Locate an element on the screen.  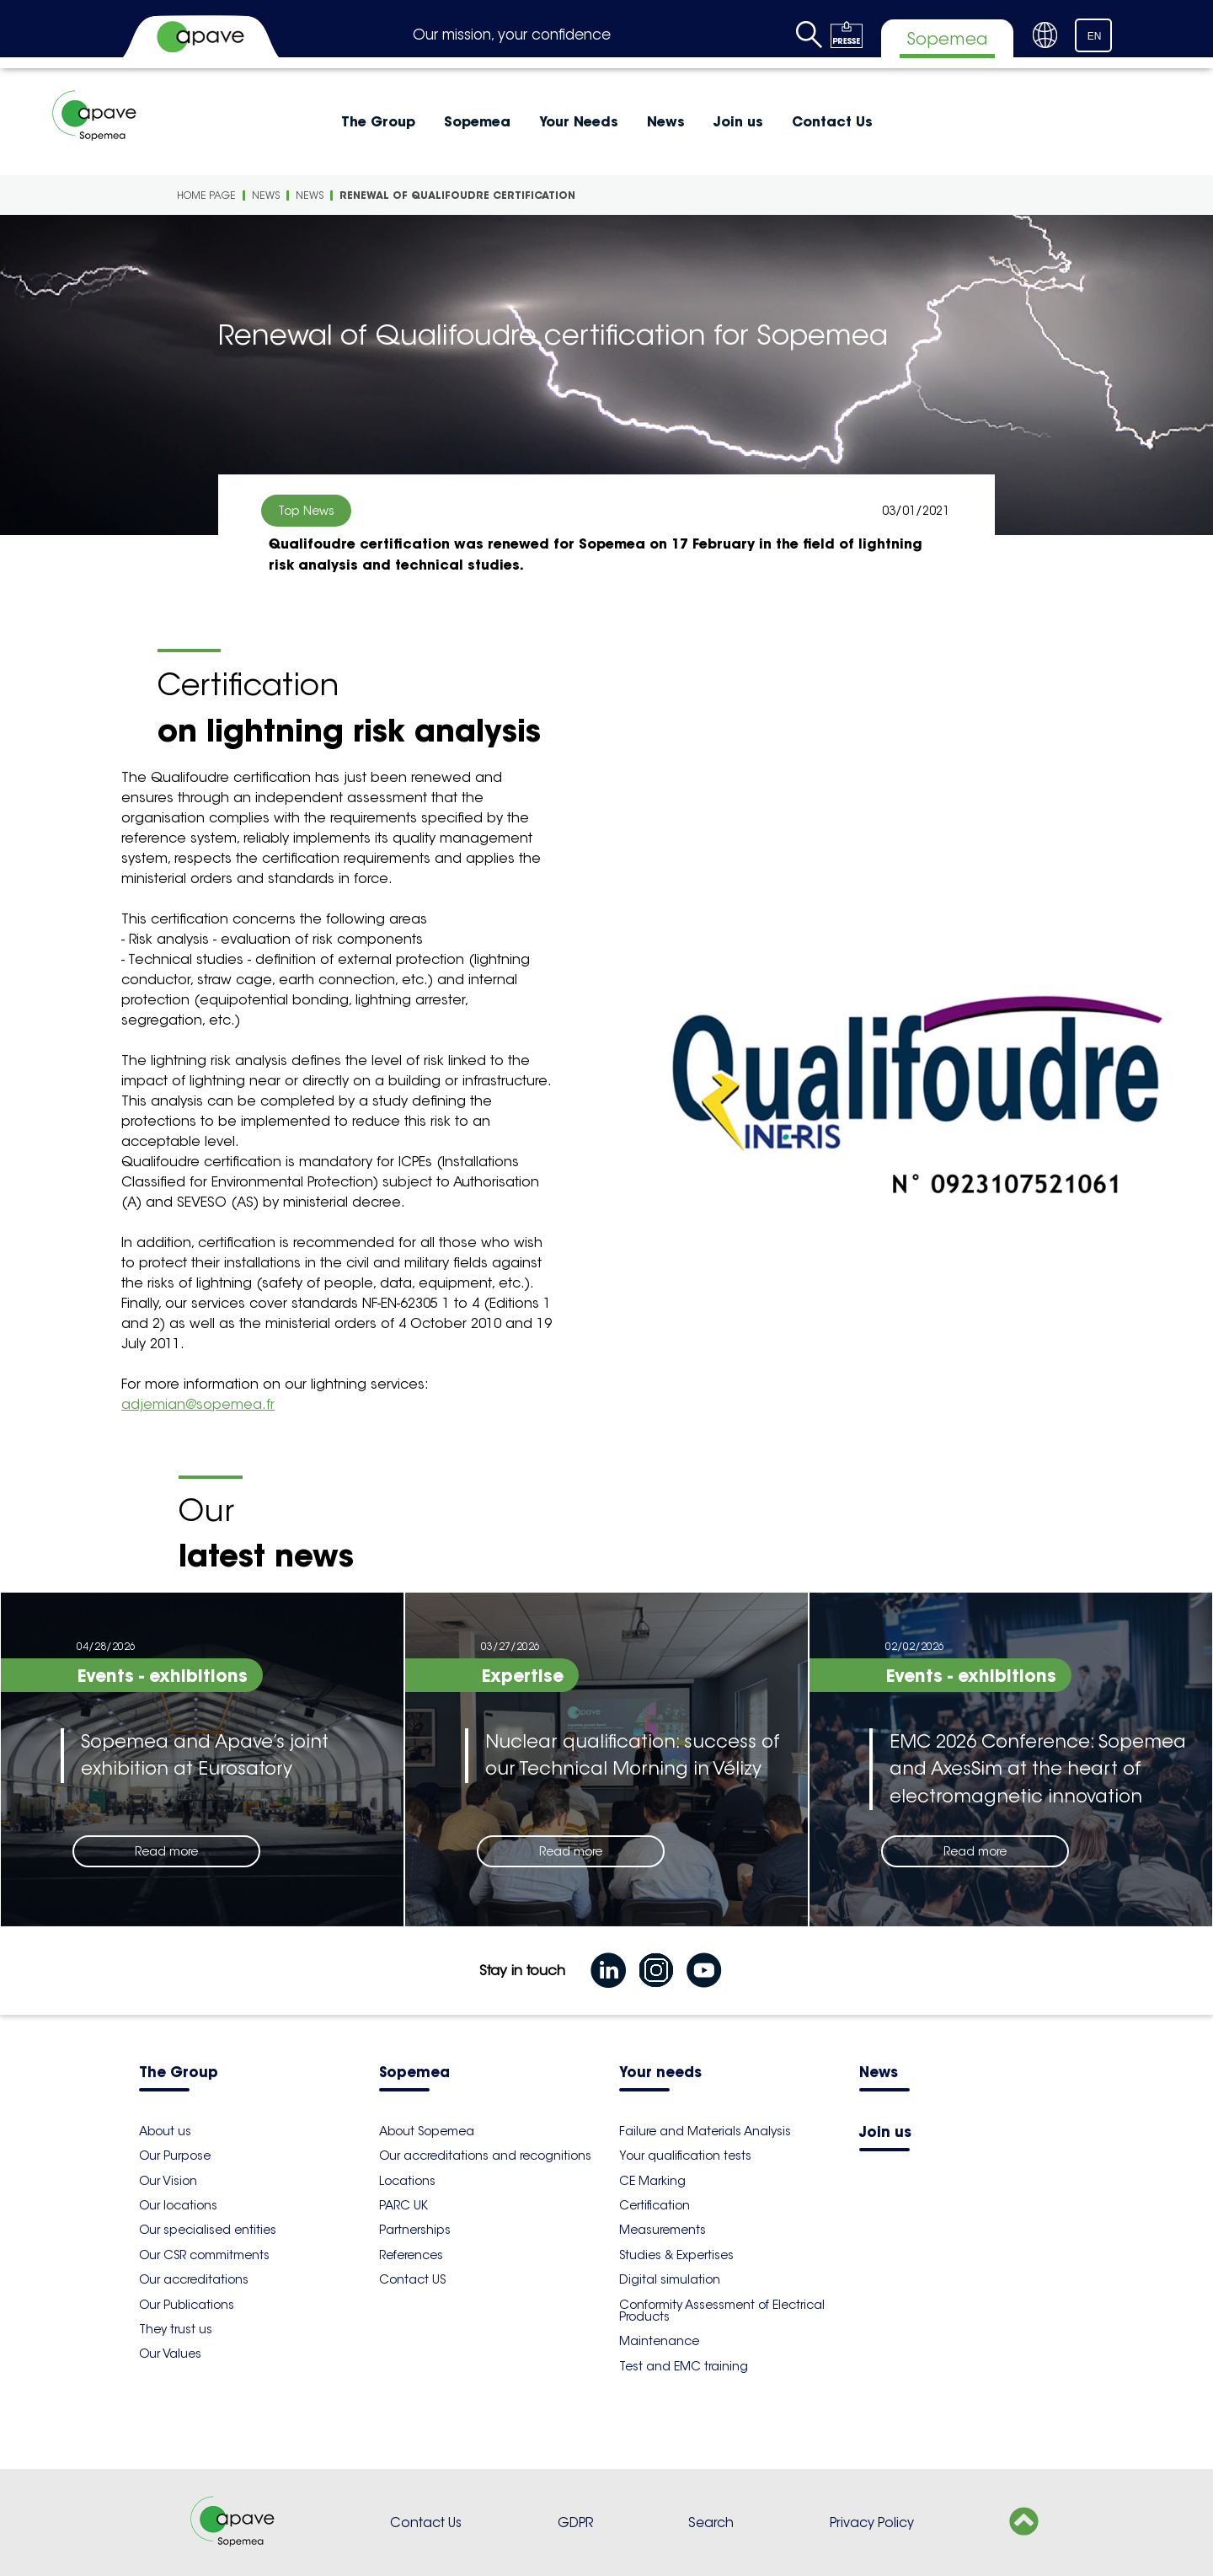
Sopemea is located at coordinates (477, 121).